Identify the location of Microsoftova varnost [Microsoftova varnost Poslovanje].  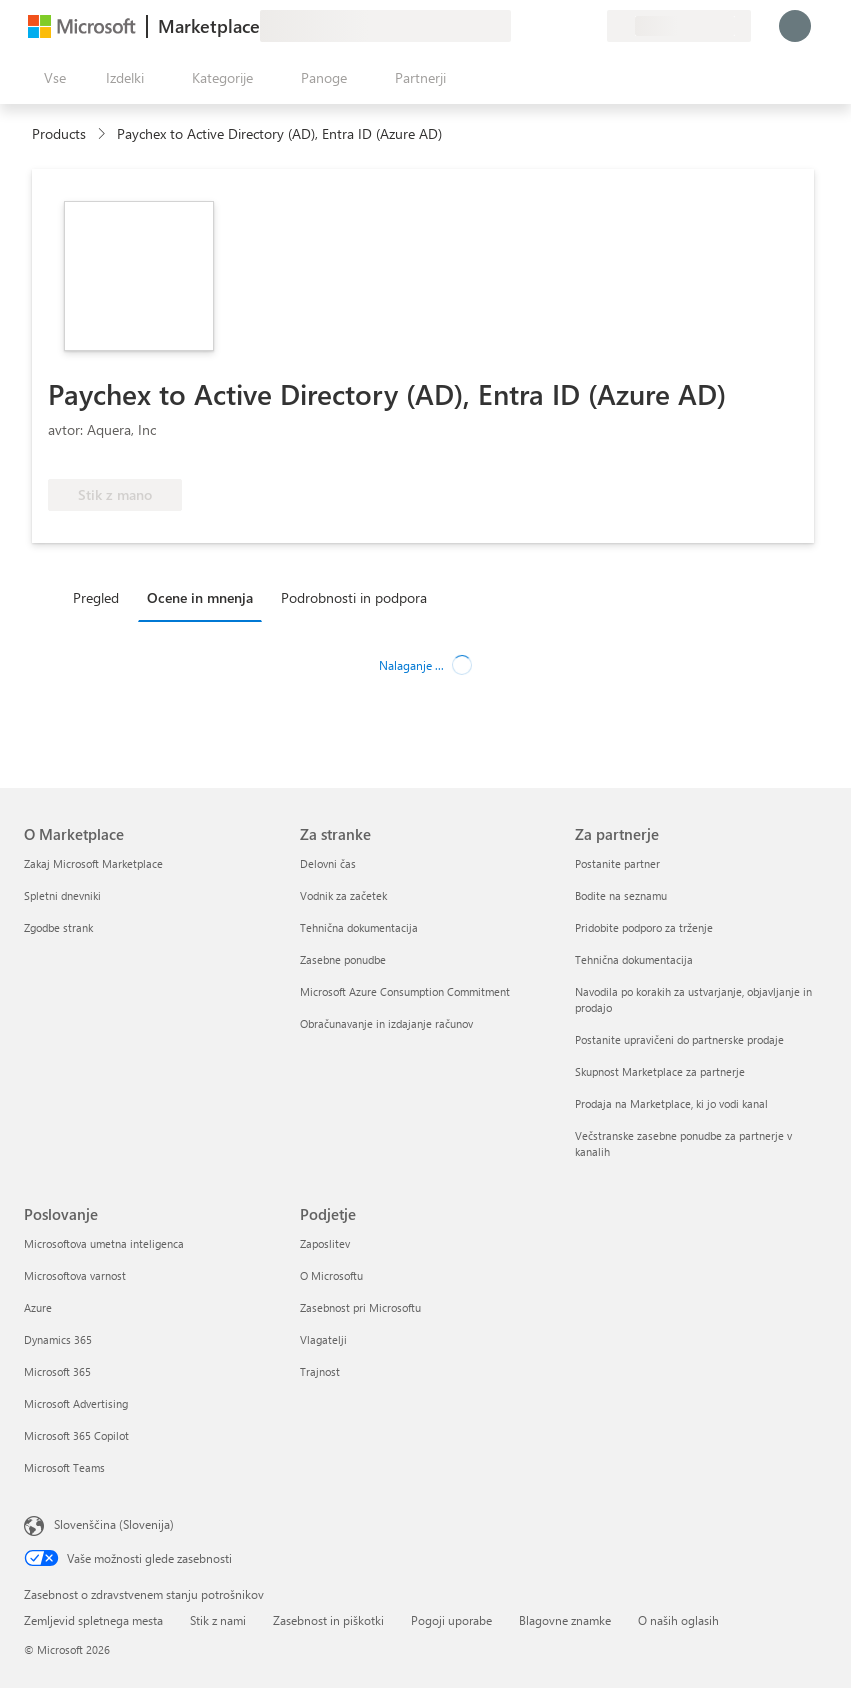
(75, 1275).